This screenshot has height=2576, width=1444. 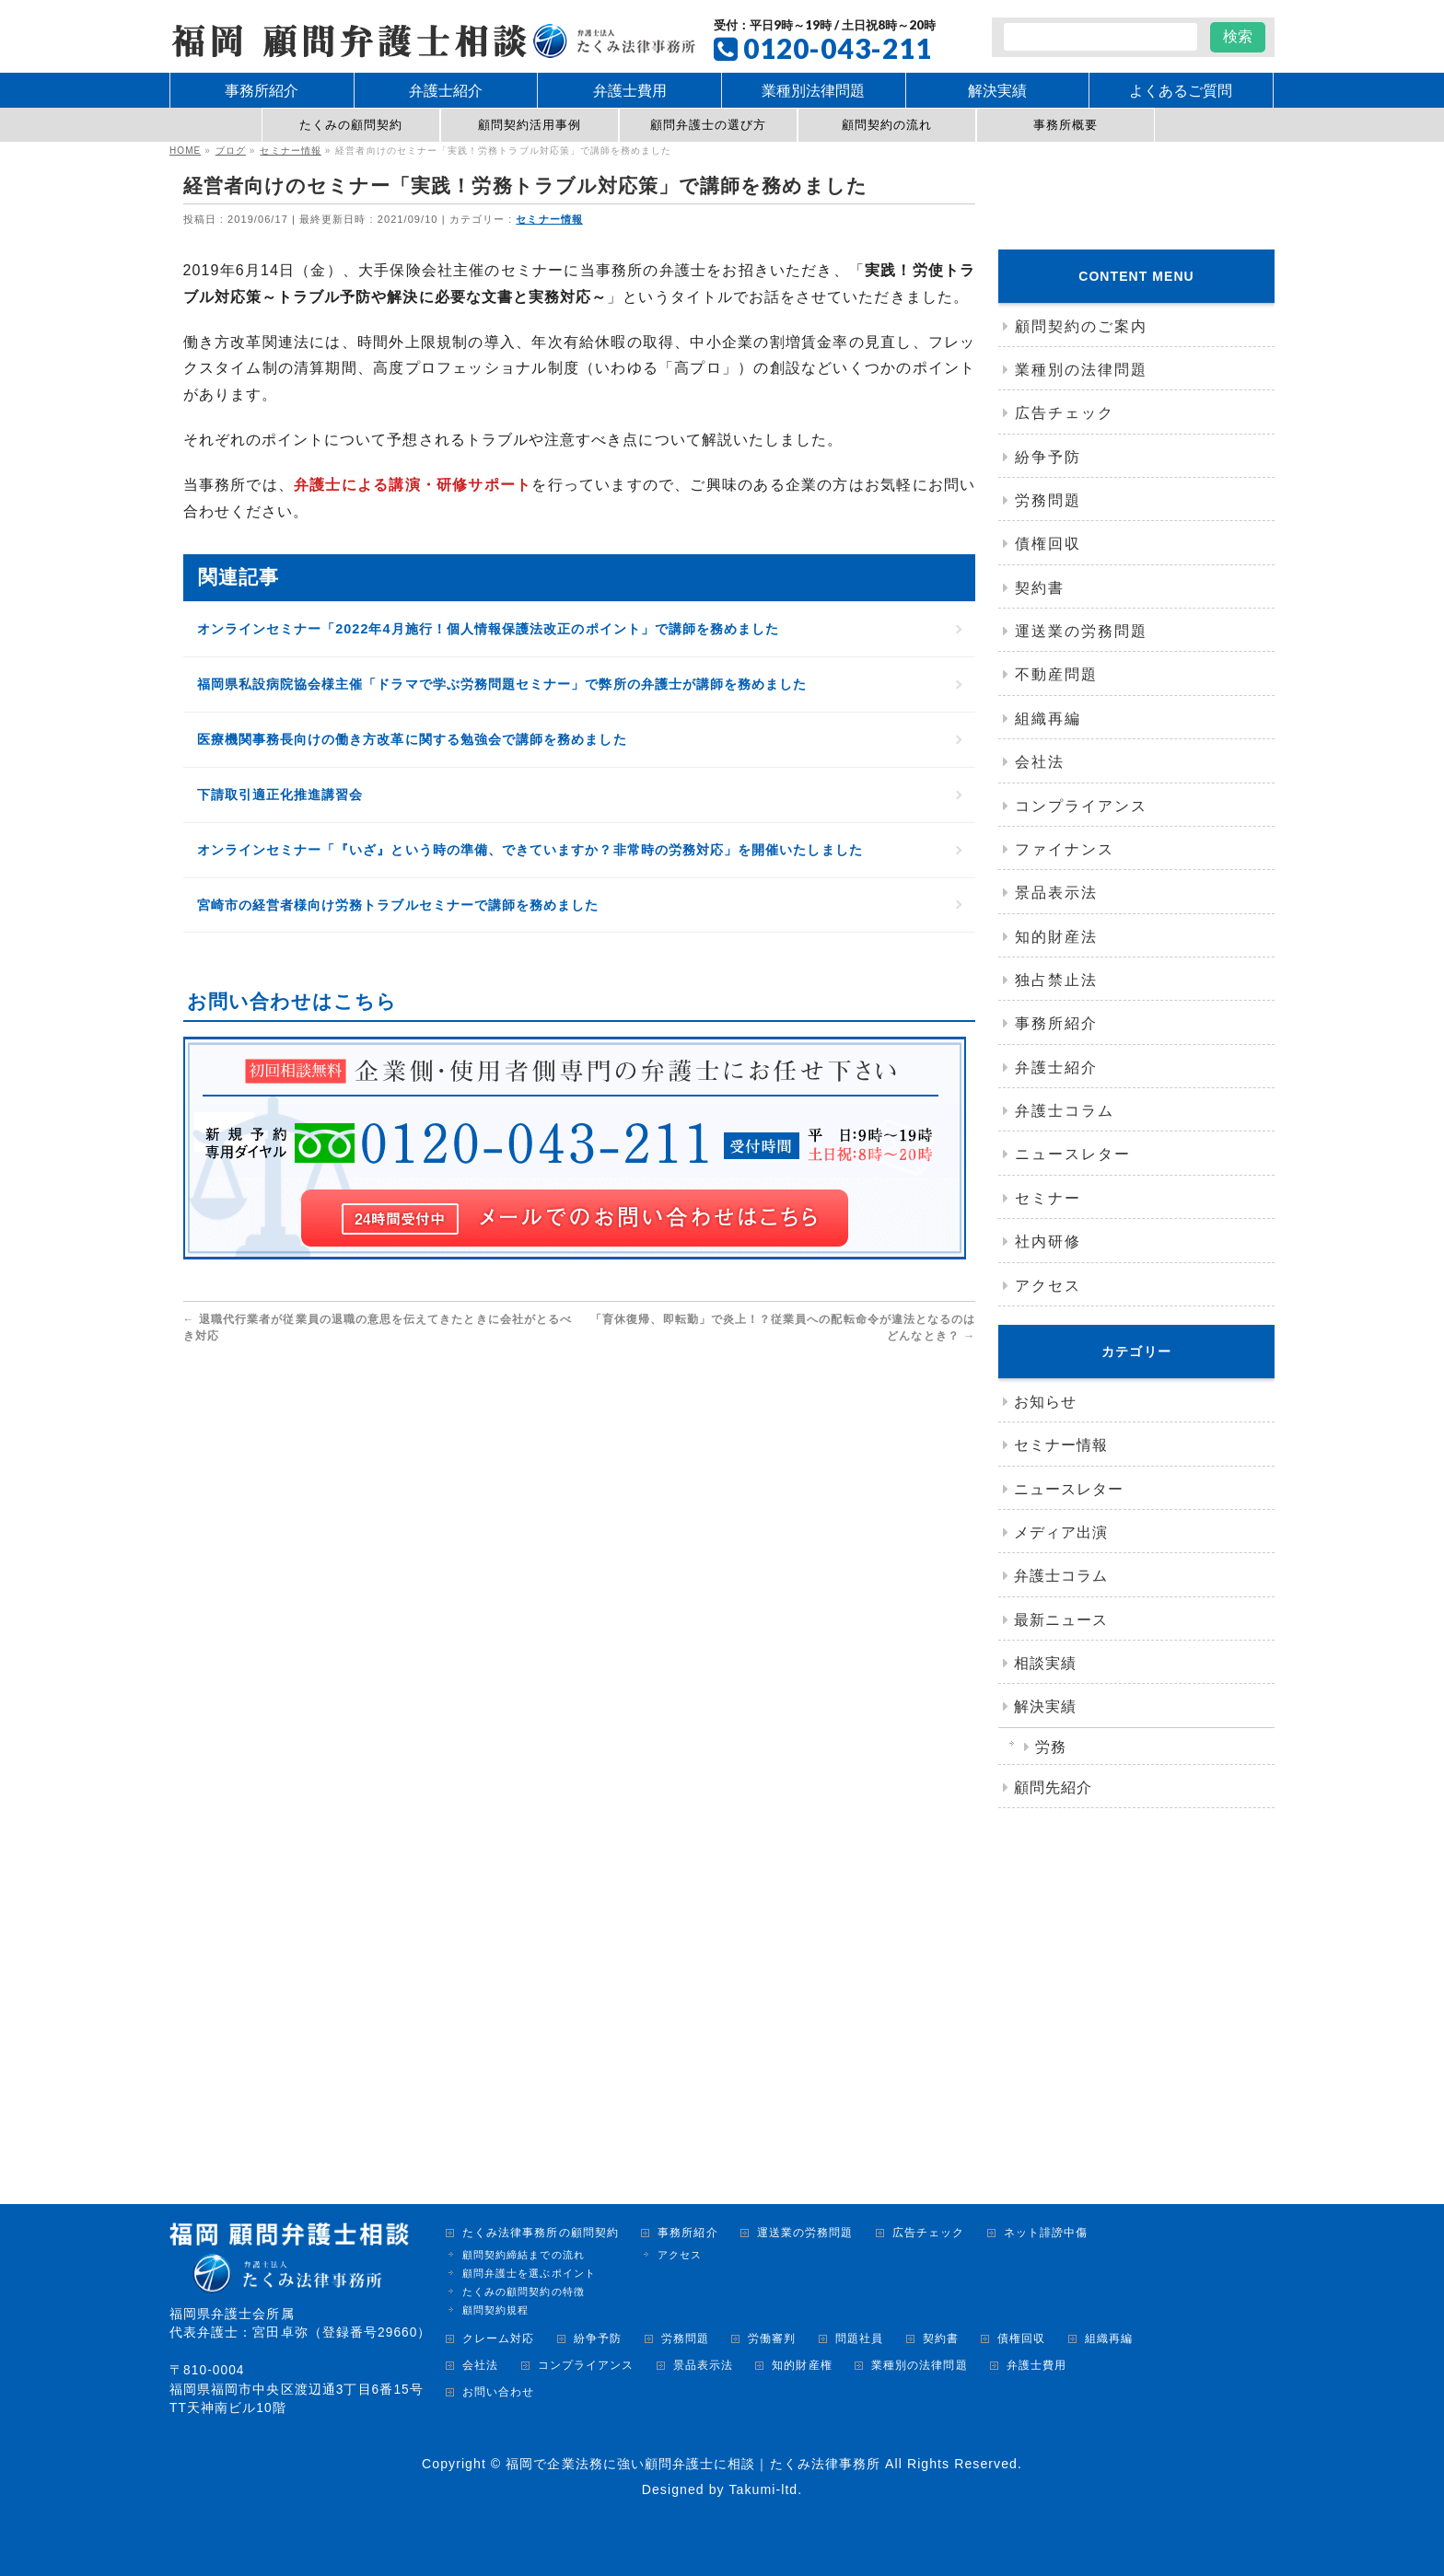 I want to click on クレーム対応, so click(x=498, y=2339).